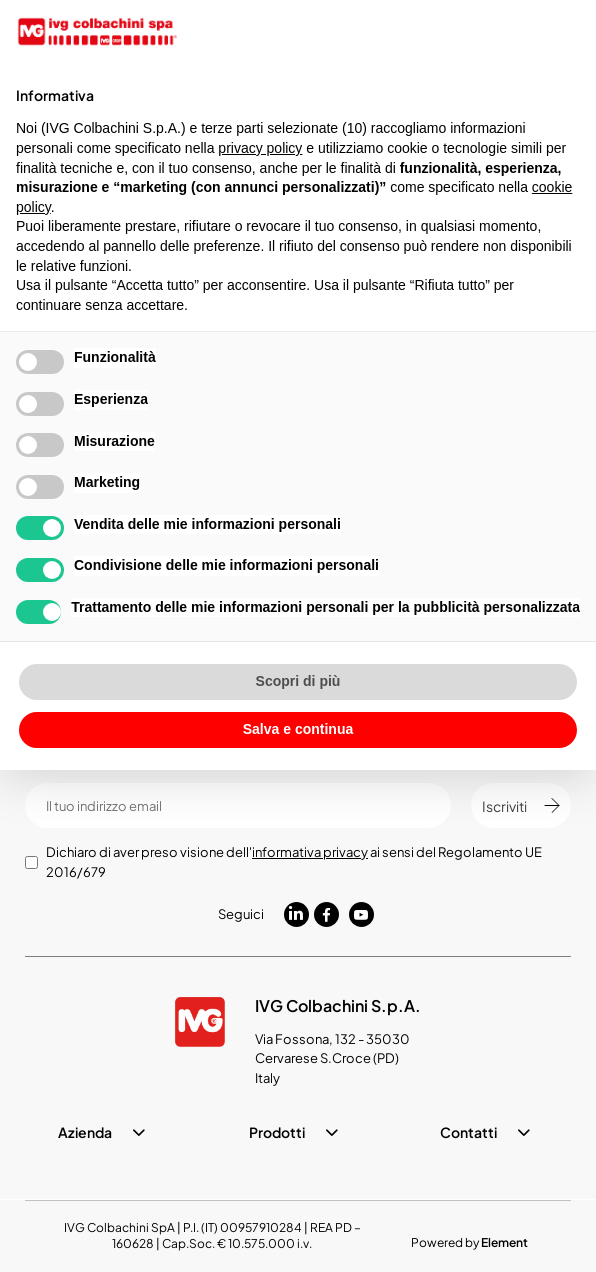 The image size is (596, 1272). What do you see at coordinates (310, 852) in the screenshot?
I see `informativa privacy` at bounding box center [310, 852].